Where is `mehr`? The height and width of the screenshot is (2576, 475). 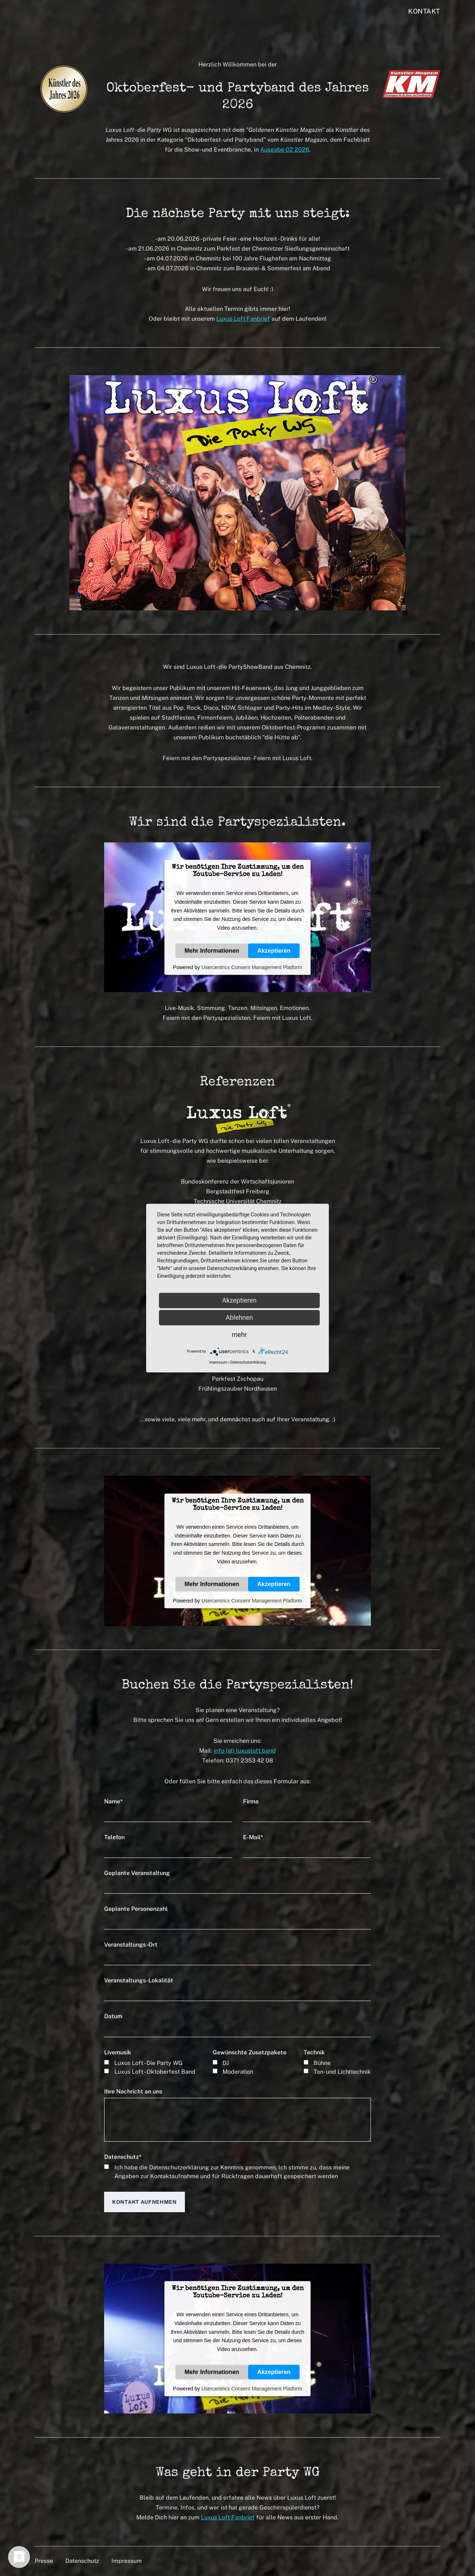 mehr is located at coordinates (239, 1334).